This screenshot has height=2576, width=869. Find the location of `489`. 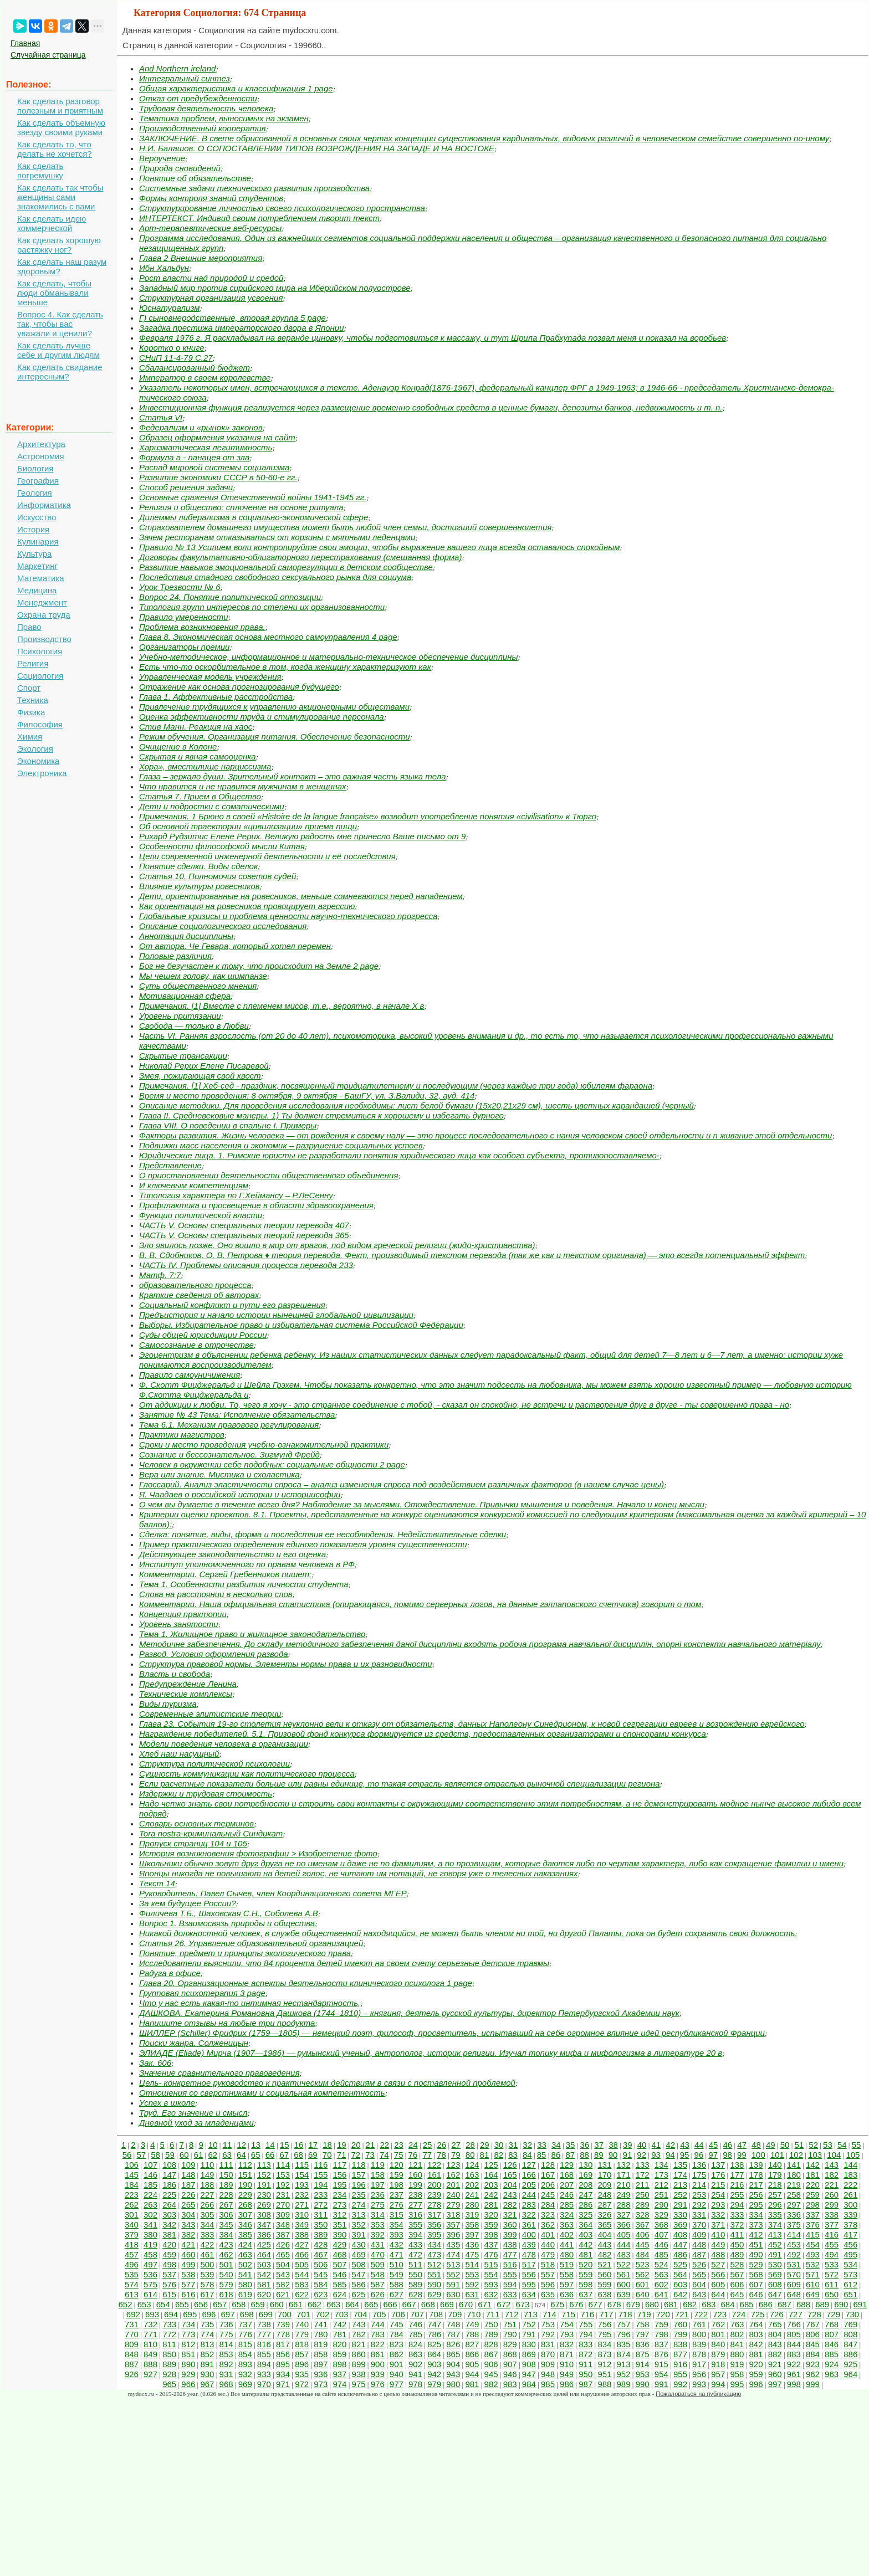

489 is located at coordinates (737, 2254).